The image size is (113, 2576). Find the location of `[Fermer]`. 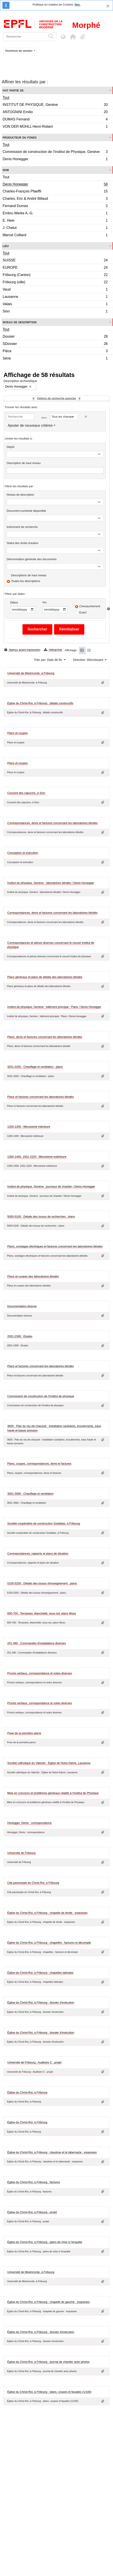

[Fermer] is located at coordinates (108, 6).